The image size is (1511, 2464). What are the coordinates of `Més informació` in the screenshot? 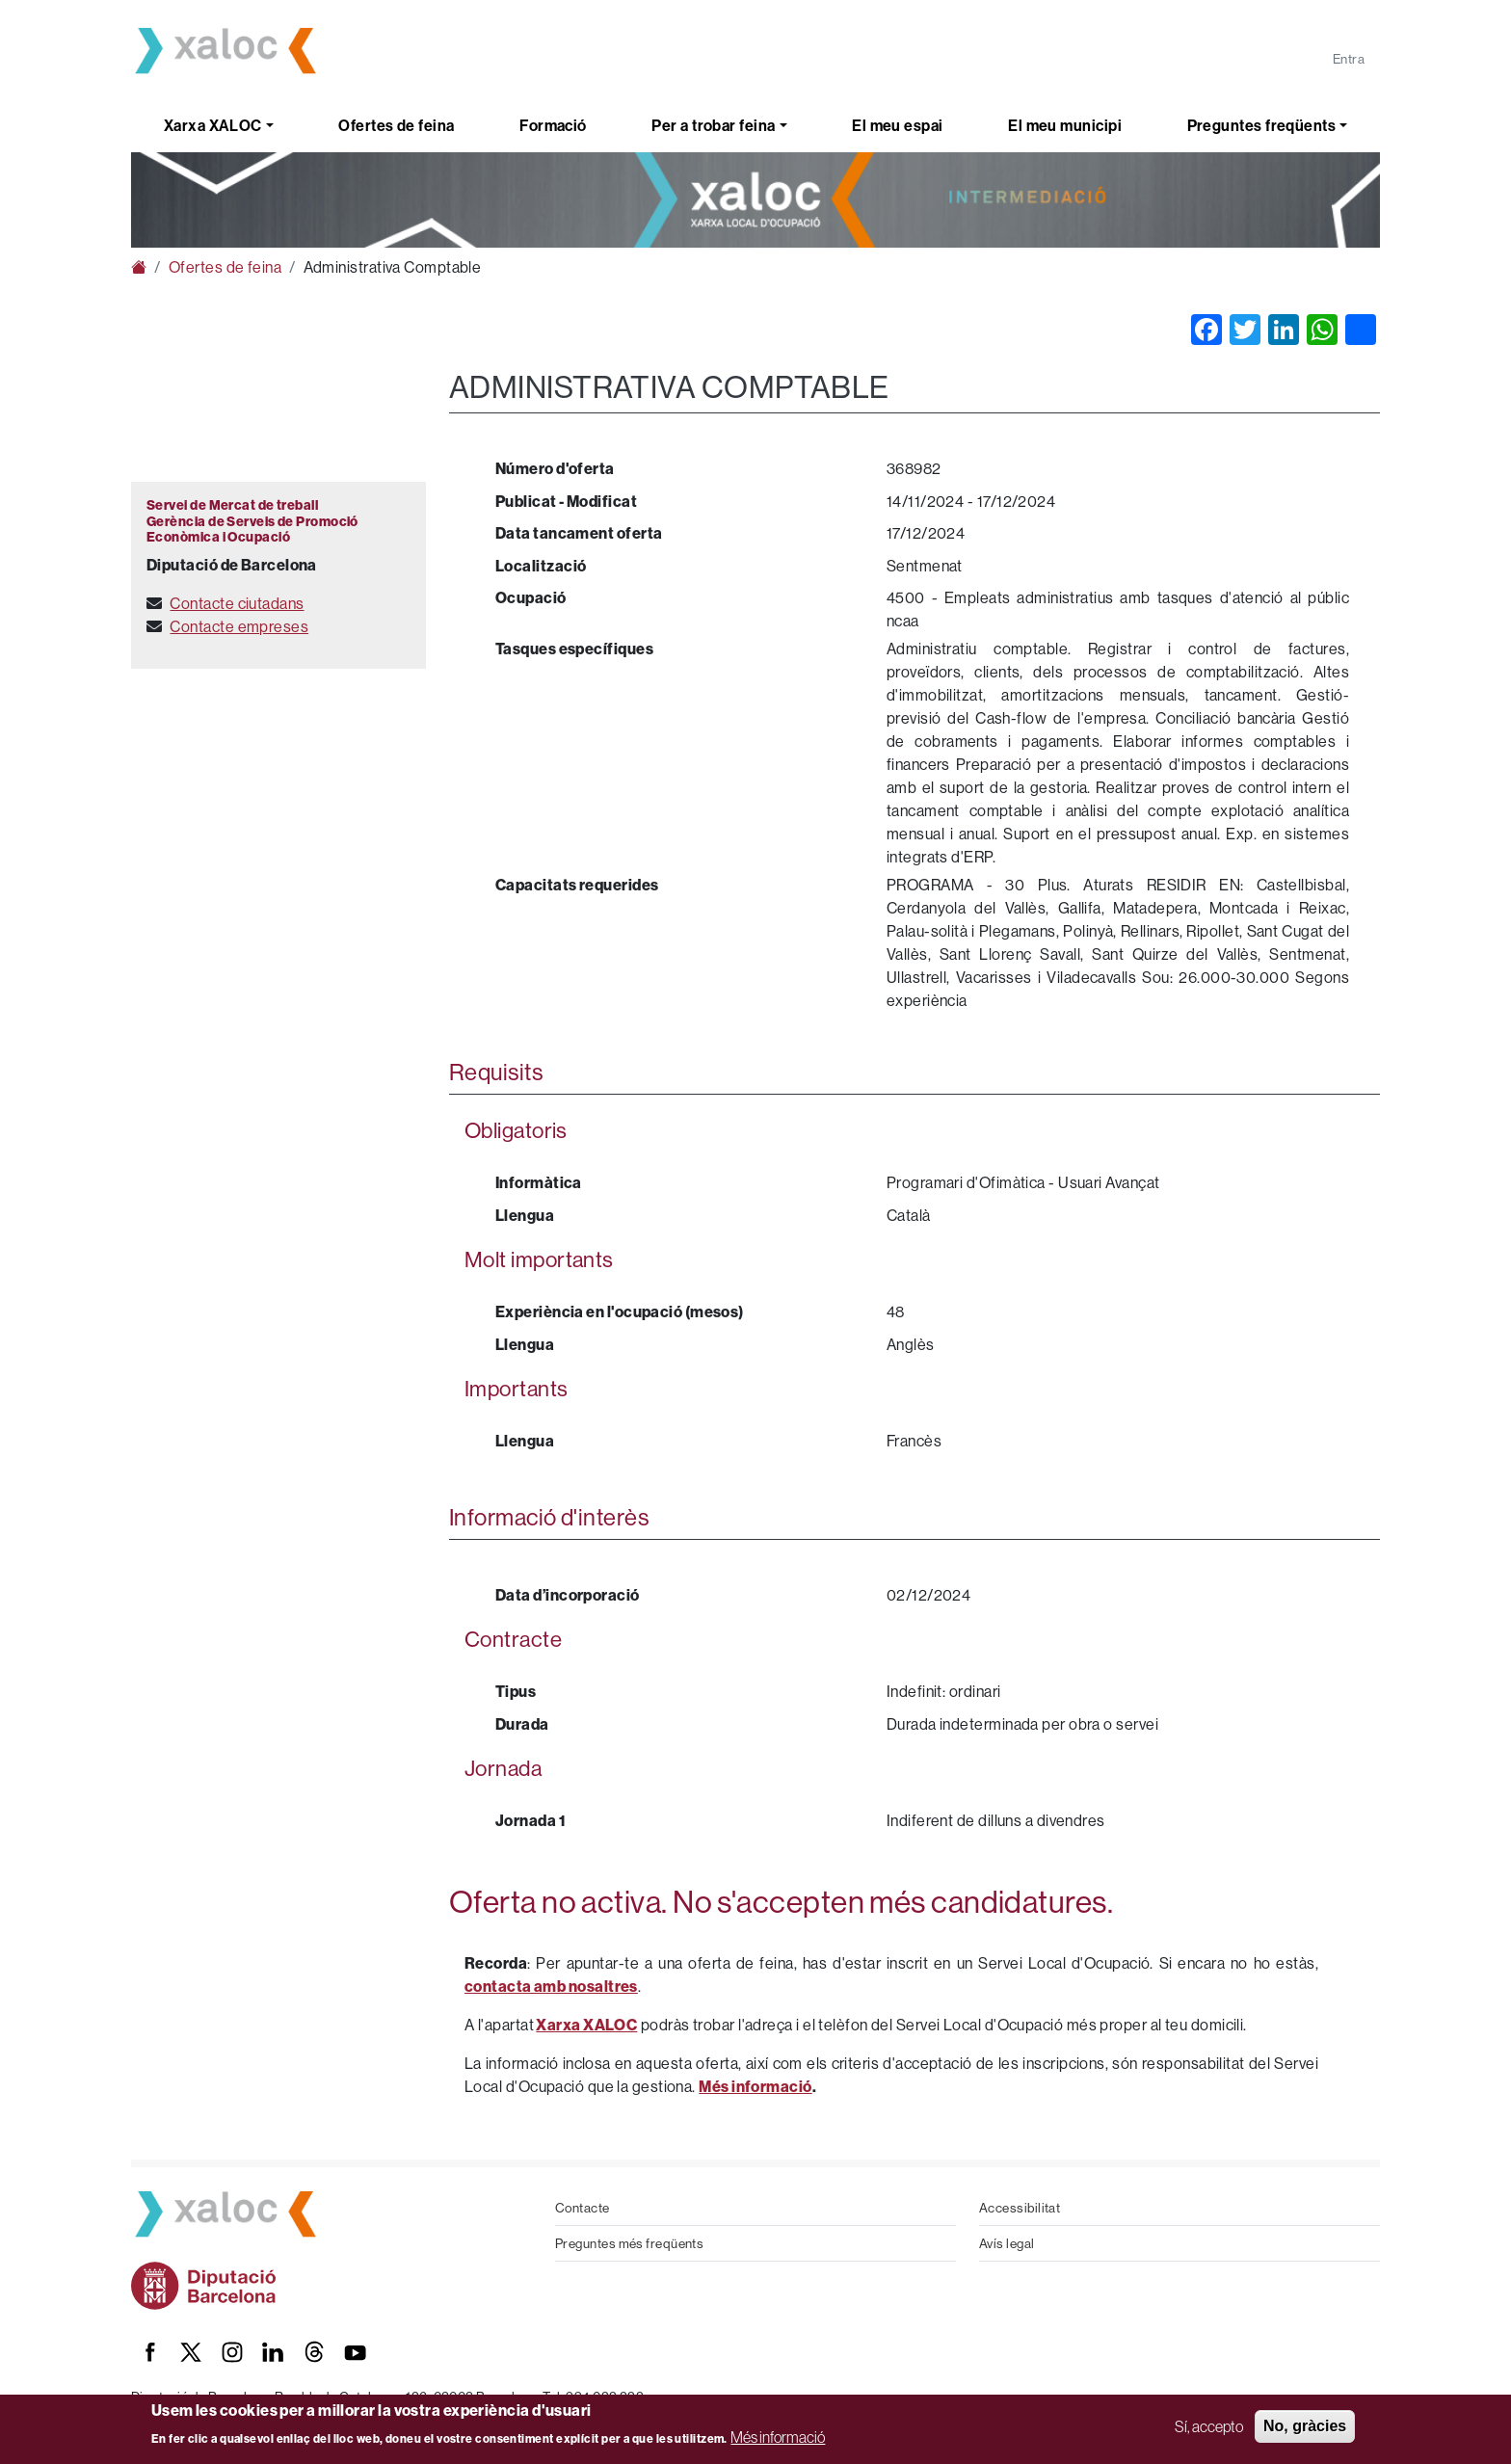 It's located at (777, 2437).